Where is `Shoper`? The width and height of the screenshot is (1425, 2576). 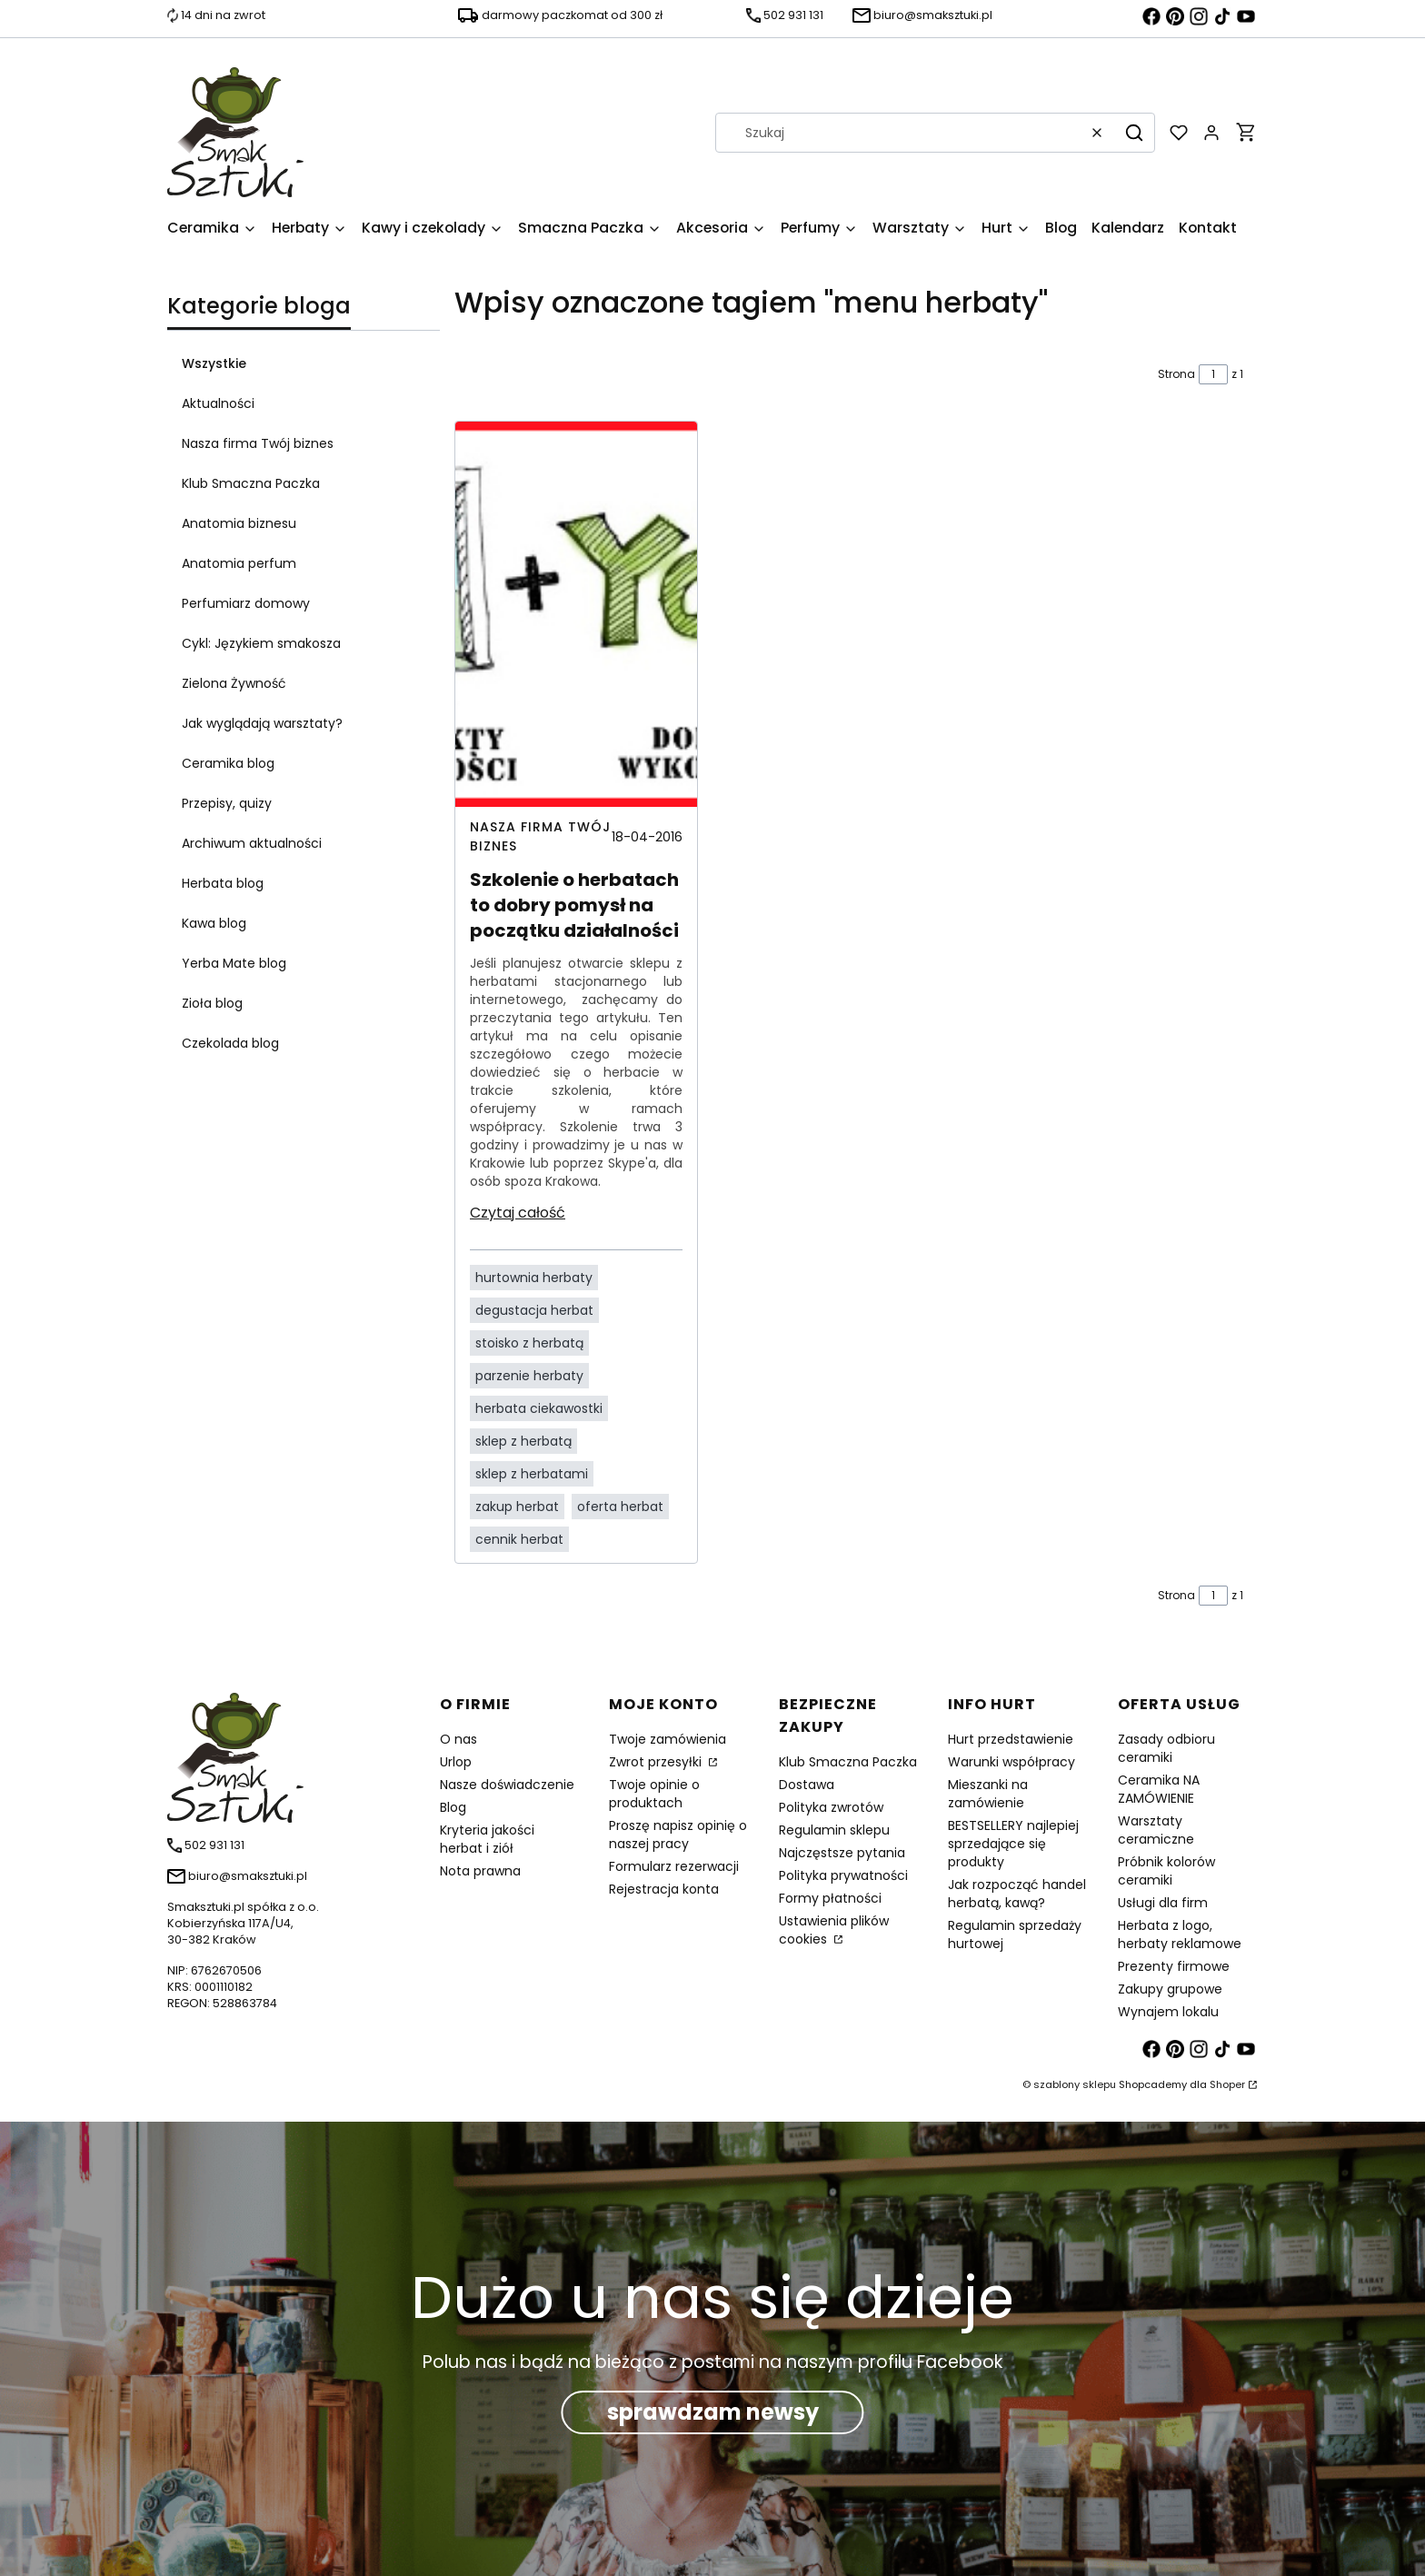
Shoper is located at coordinates (1227, 2084).